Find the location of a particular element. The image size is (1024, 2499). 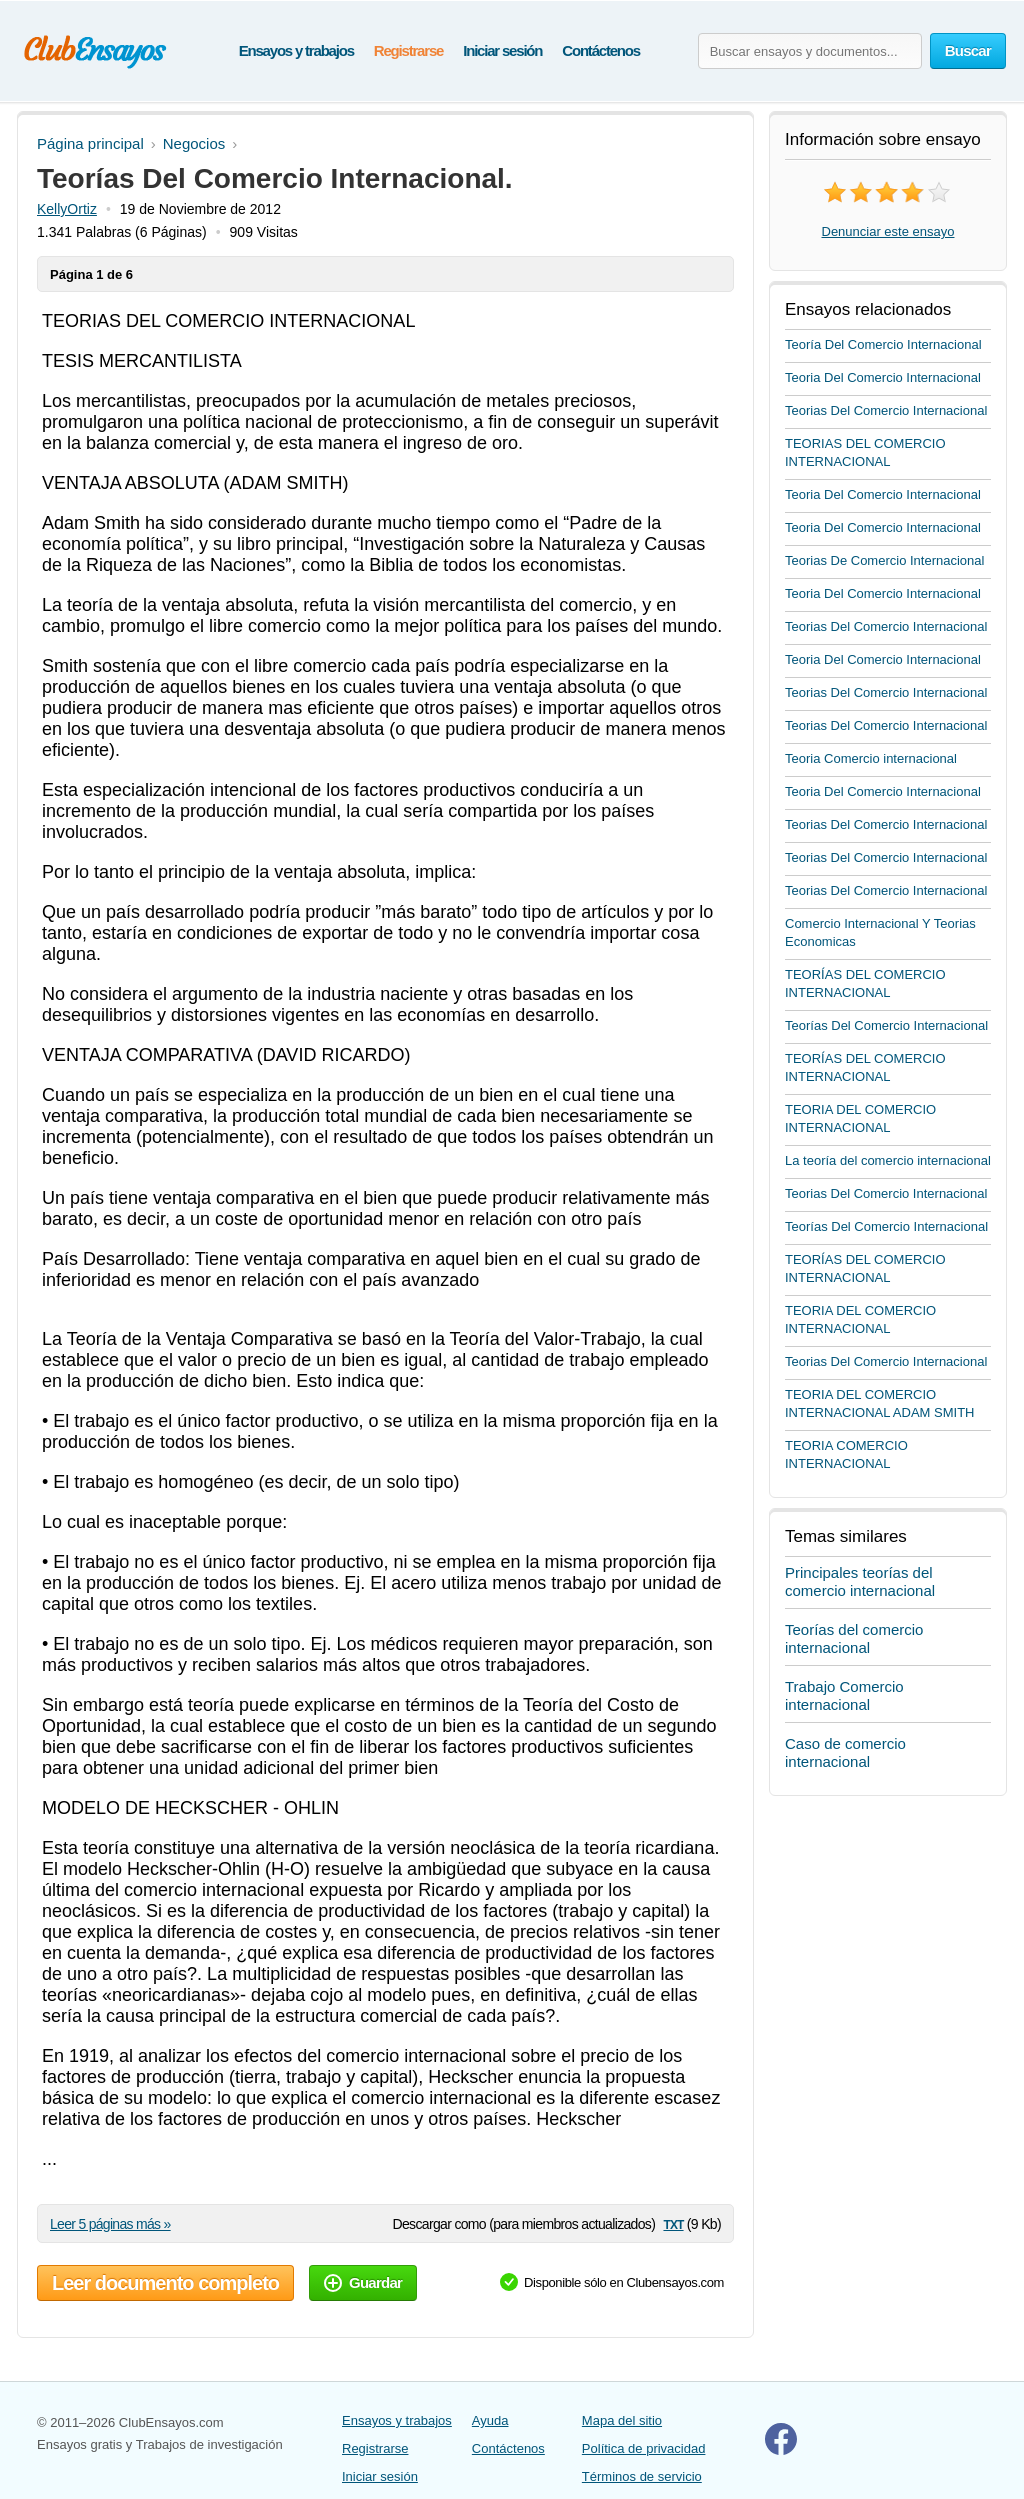

Contáctenos is located at coordinates (601, 50).